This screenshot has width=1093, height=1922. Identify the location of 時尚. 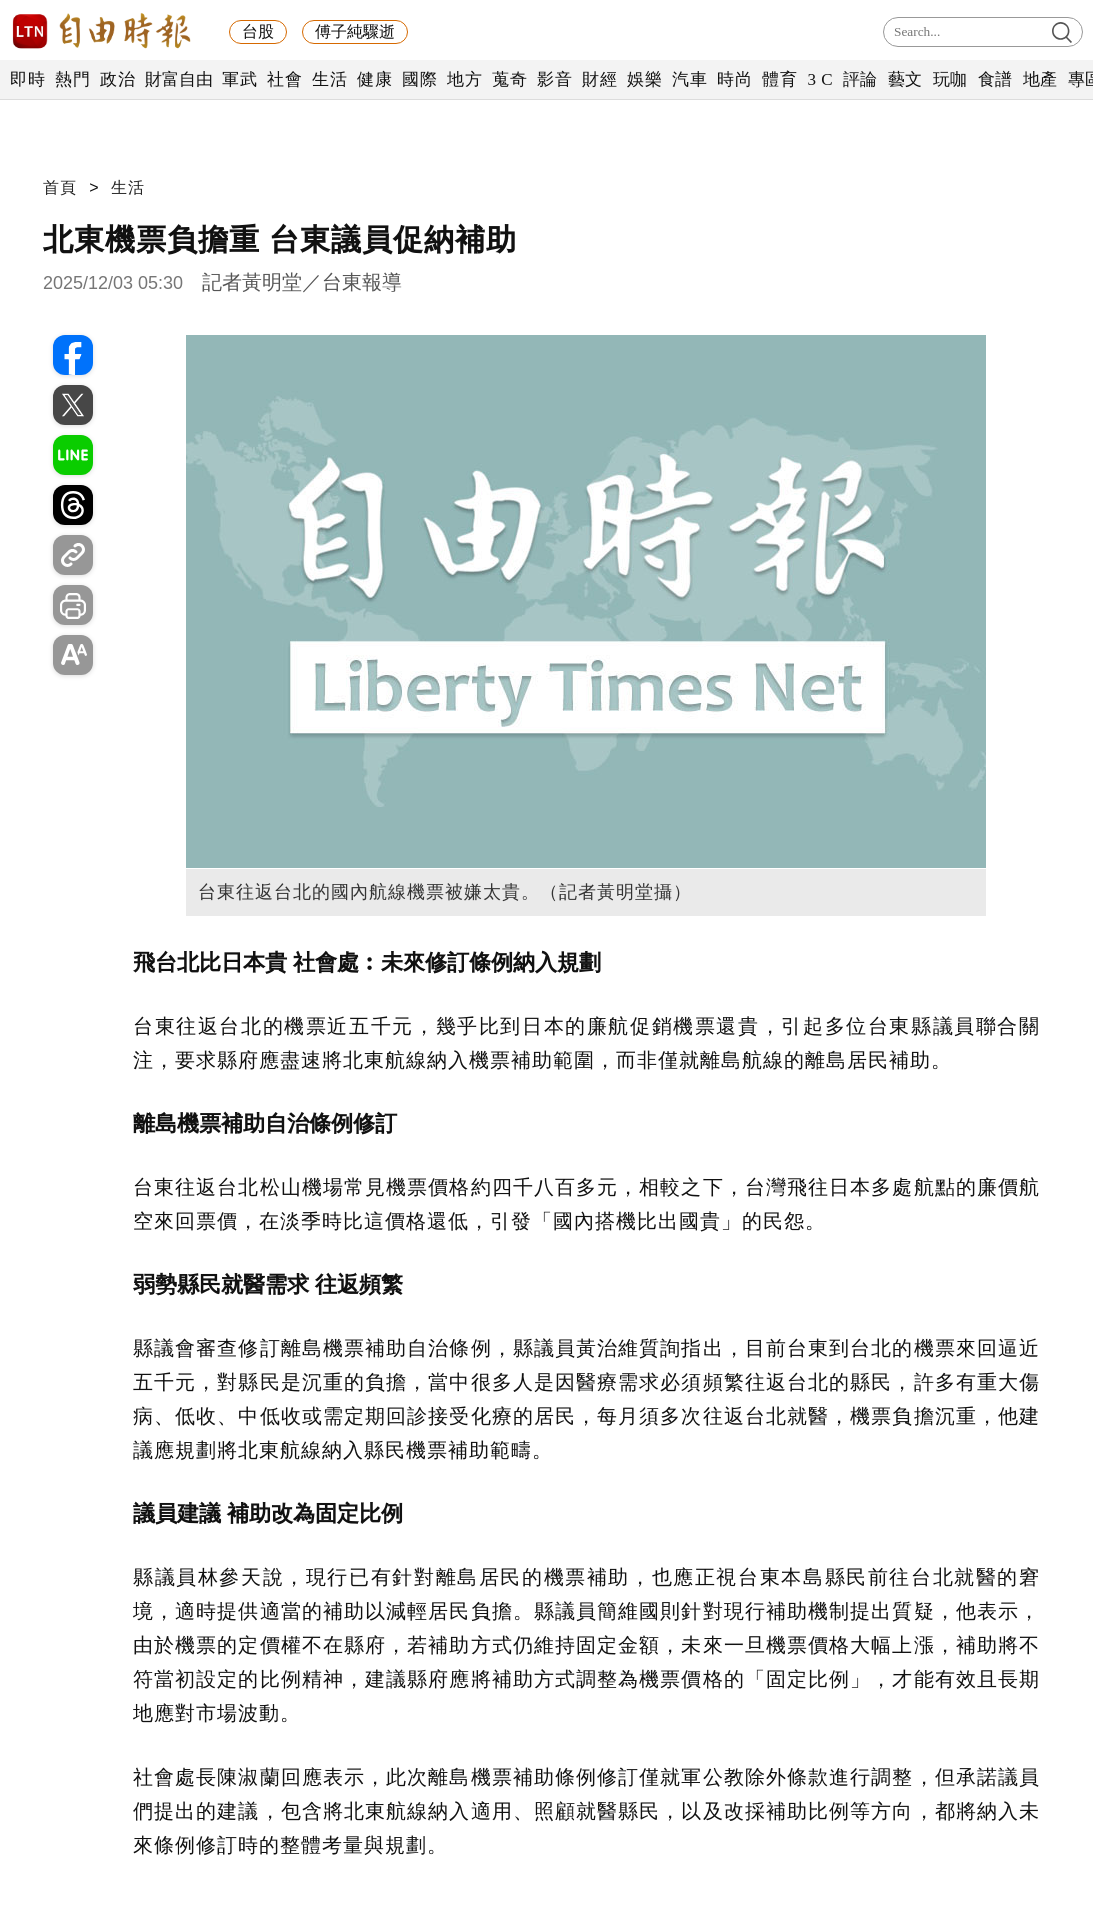
(734, 79).